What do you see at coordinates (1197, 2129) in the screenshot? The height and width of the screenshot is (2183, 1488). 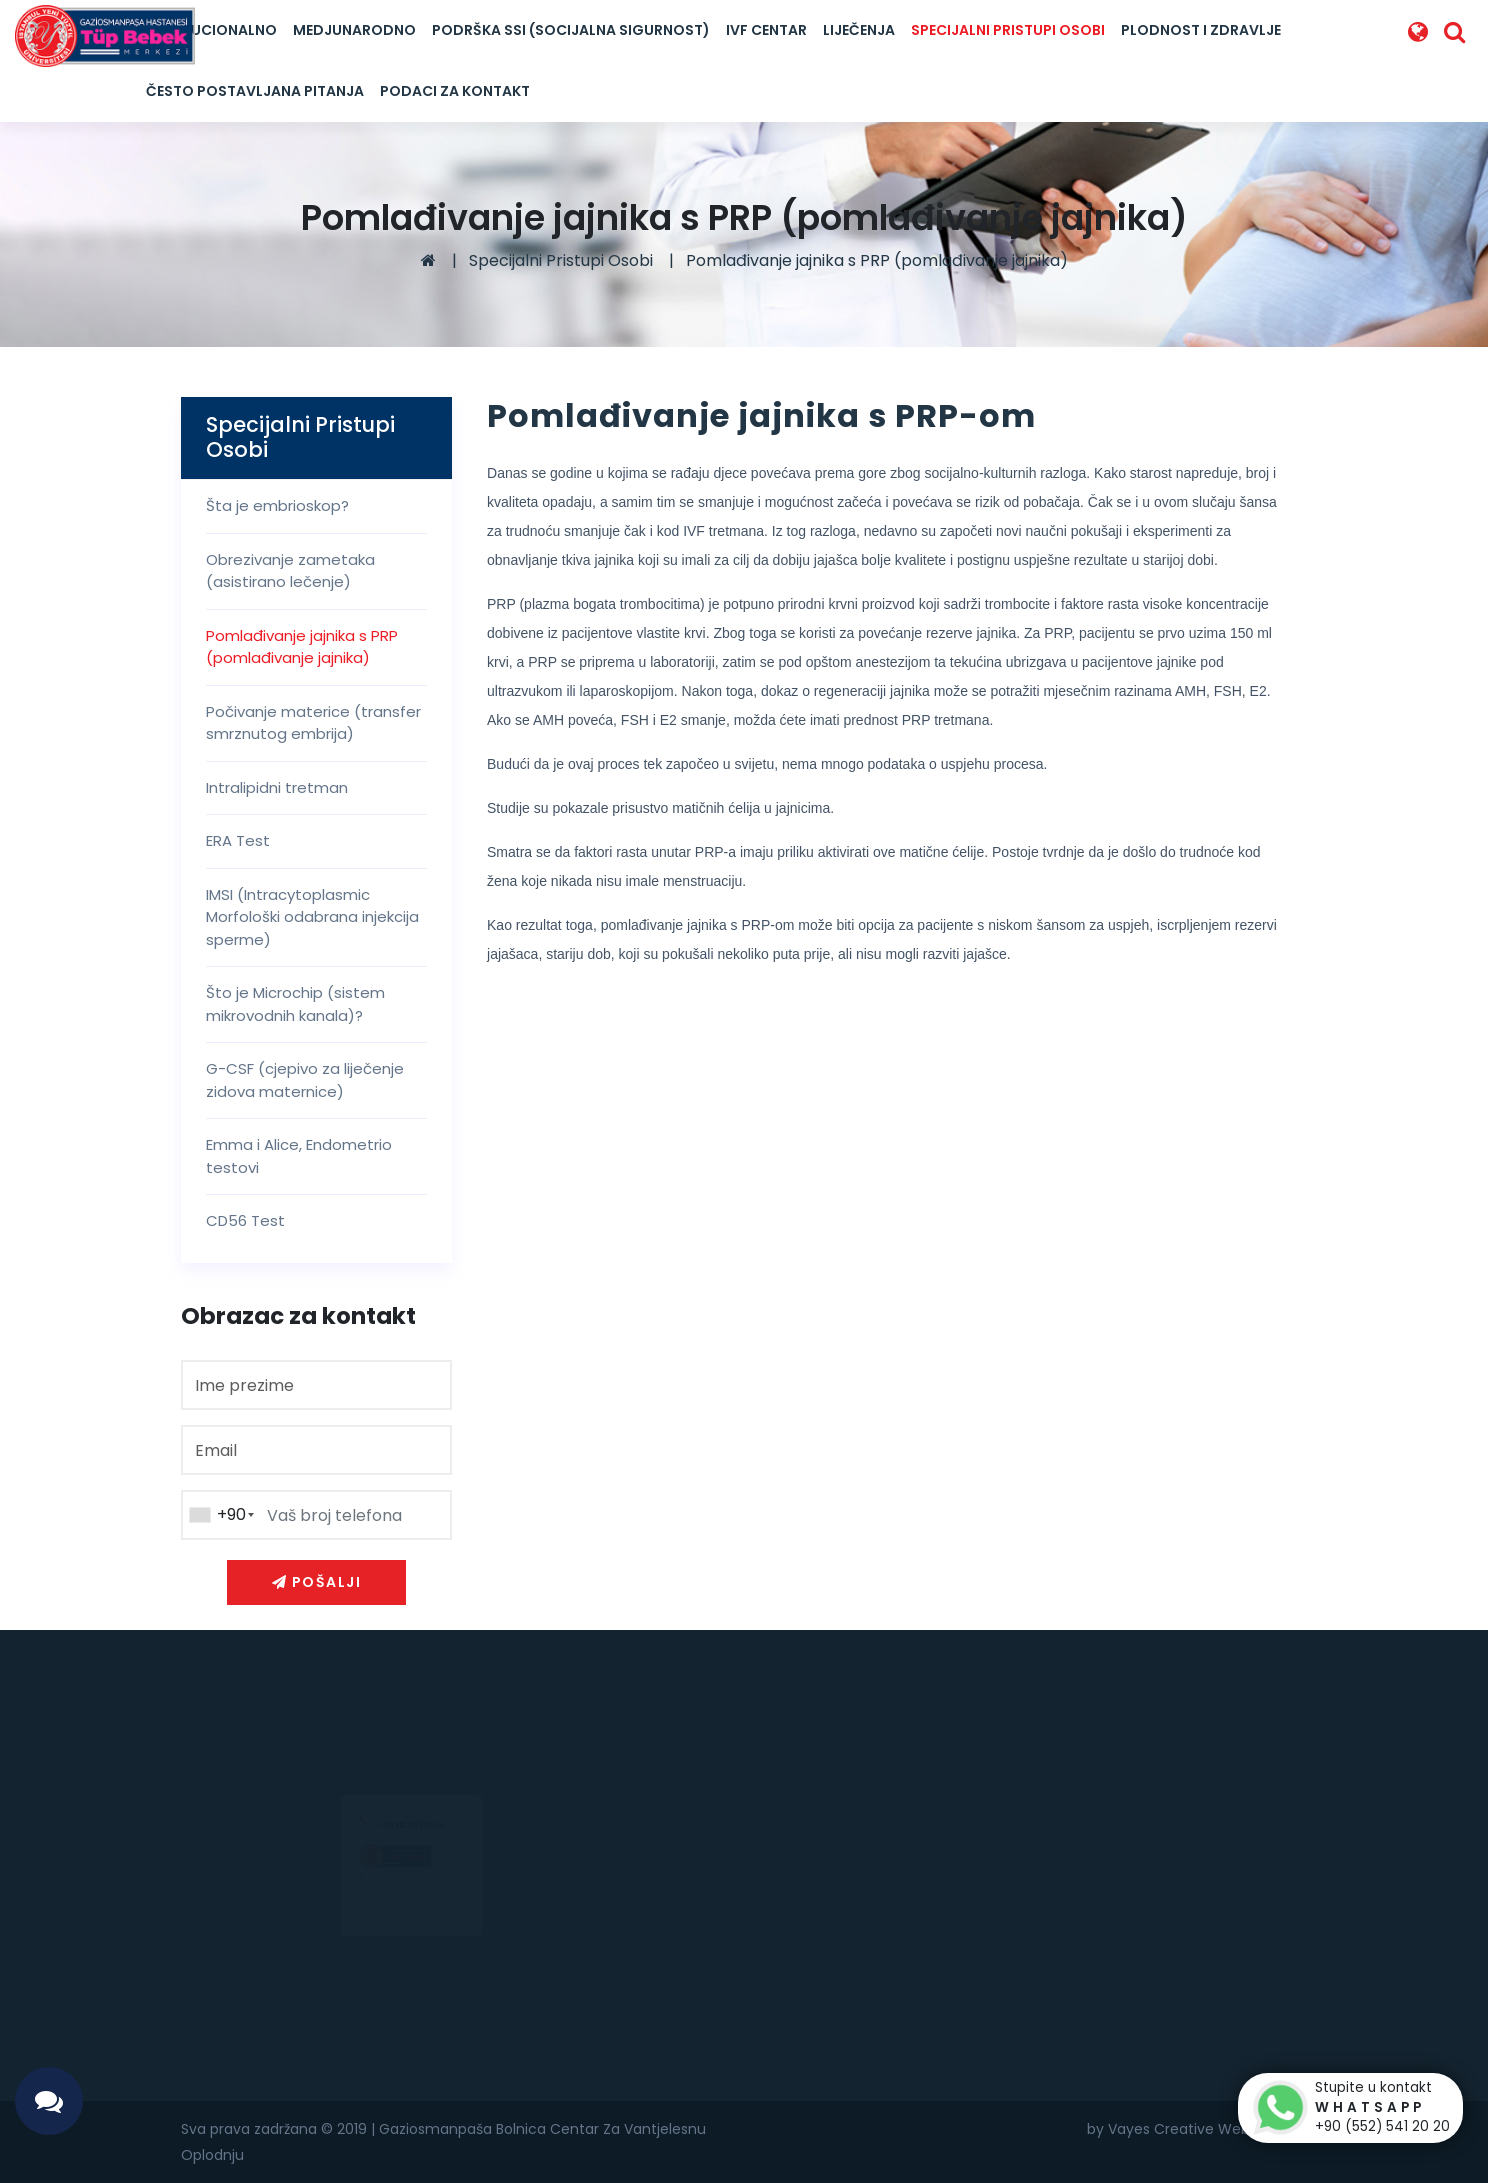 I see `by Vayes Creative Web Agency` at bounding box center [1197, 2129].